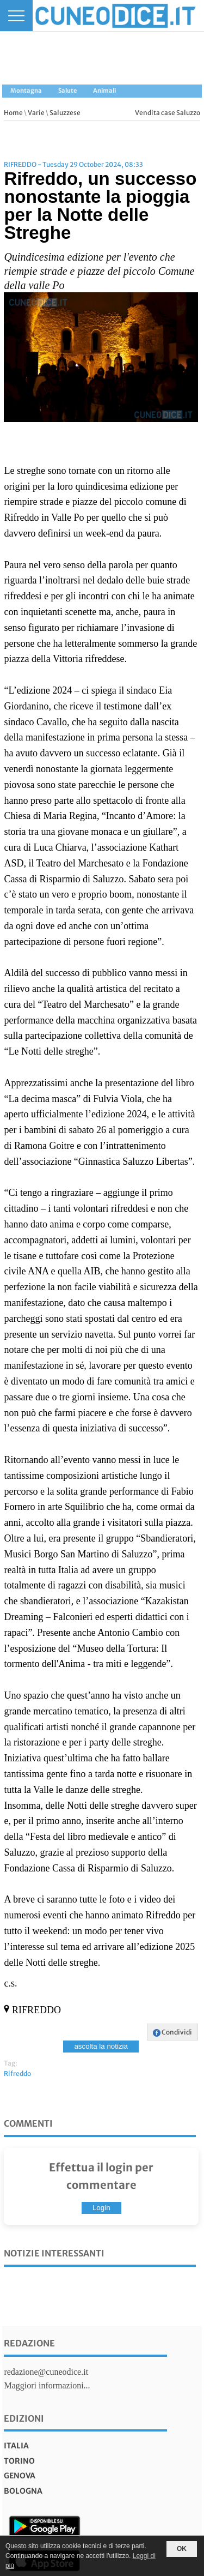 The width and height of the screenshot is (204, 2576). Describe the element at coordinates (101, 2046) in the screenshot. I see `ascolta la notizia` at that location.